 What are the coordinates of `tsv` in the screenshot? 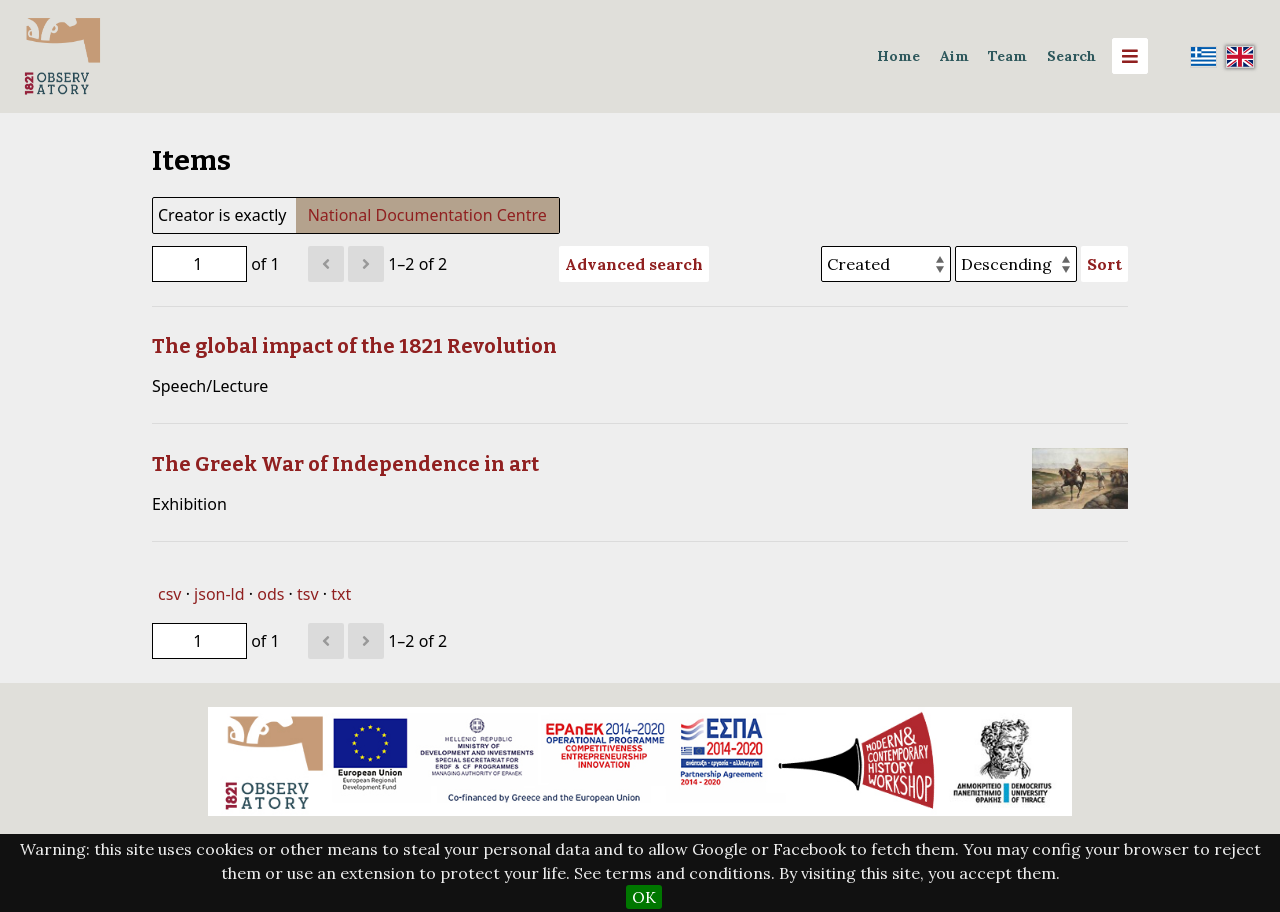 It's located at (308, 594).